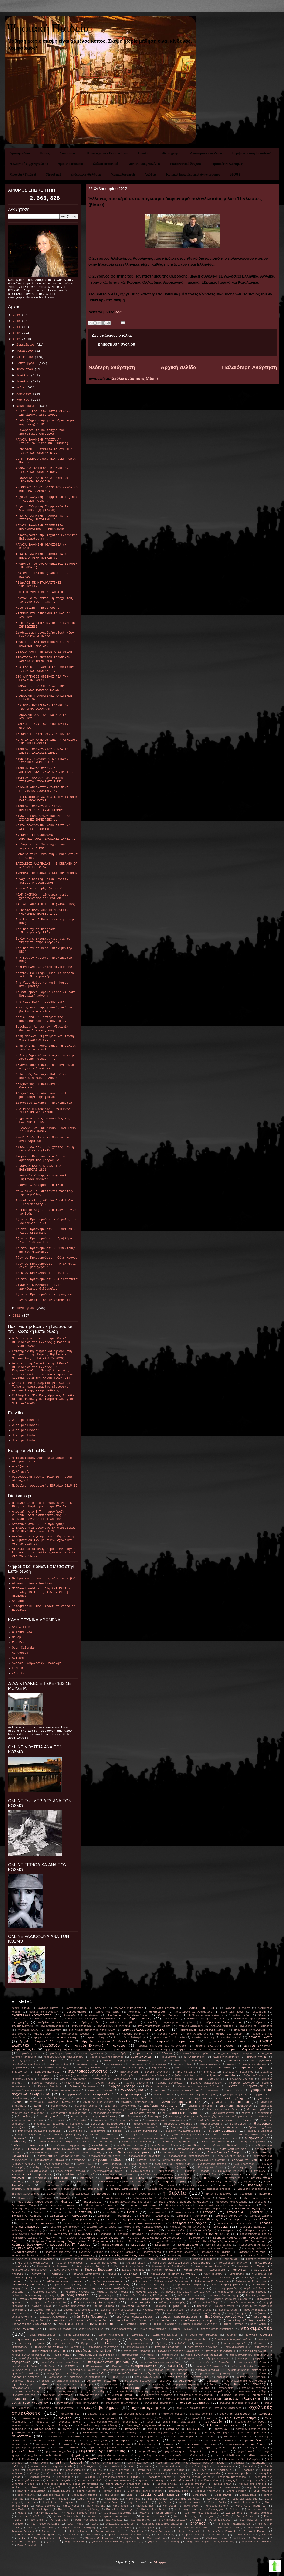  I want to click on MODERN MASTERS (ΝΤΟΚΙΜΑΝΤΕΡ BBC), so click(45, 967).